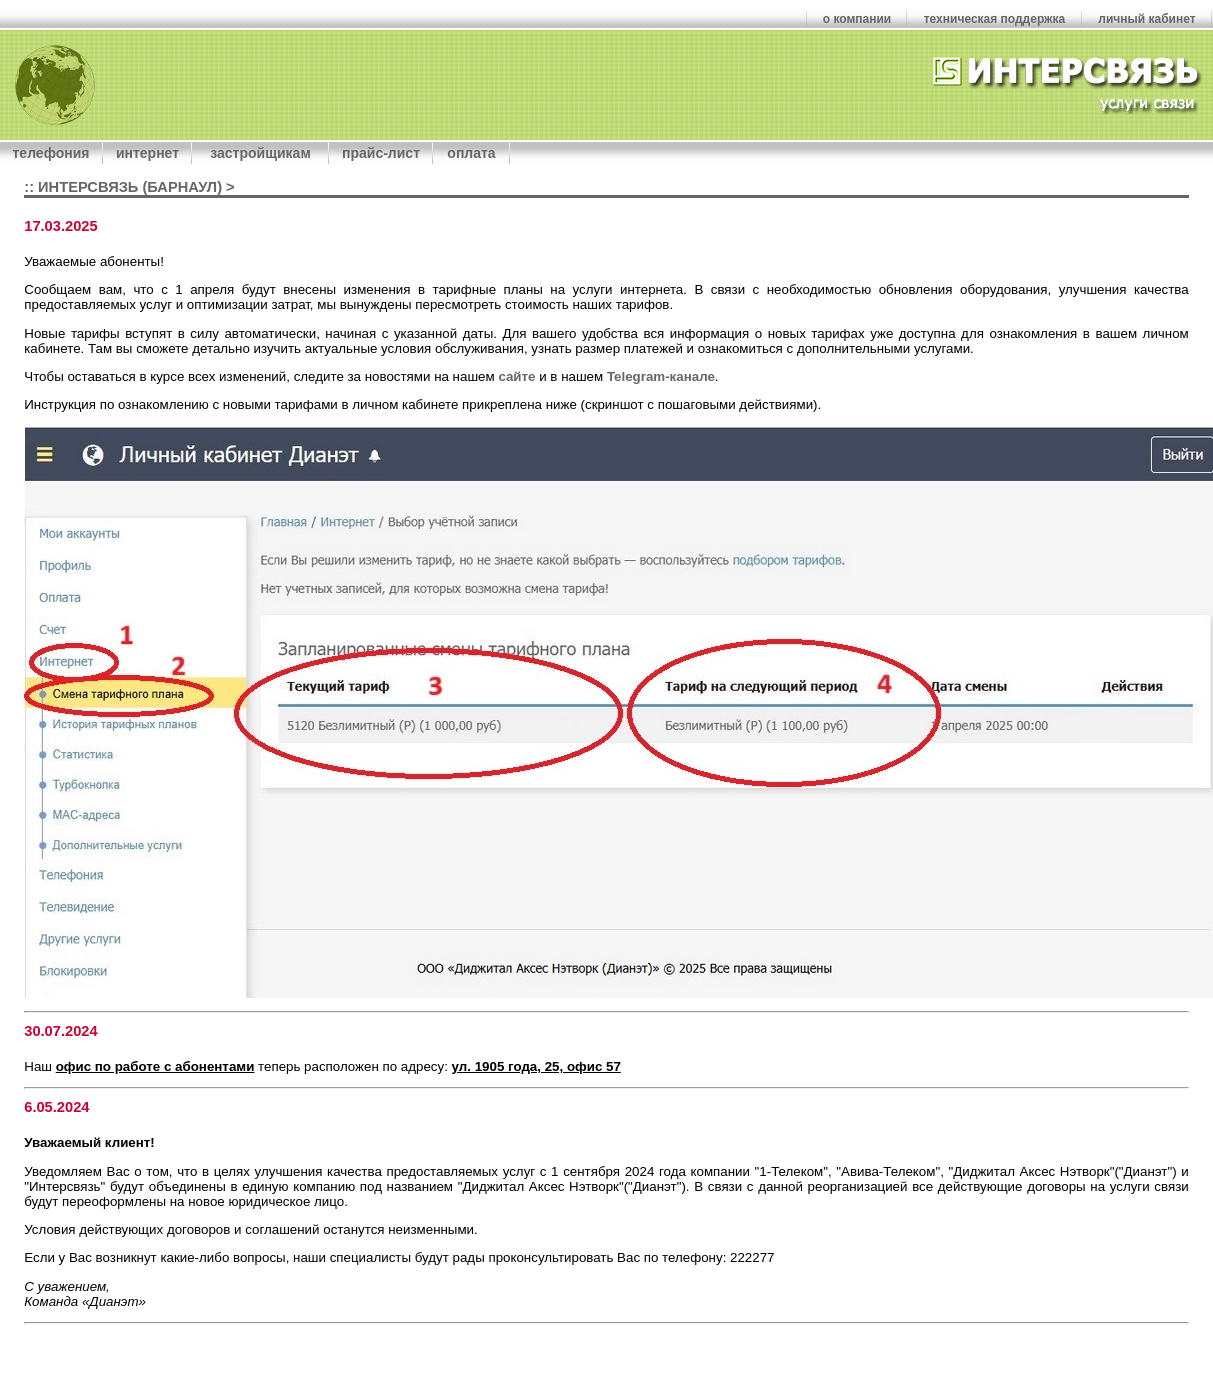  I want to click on техническая поддержка, so click(995, 19).